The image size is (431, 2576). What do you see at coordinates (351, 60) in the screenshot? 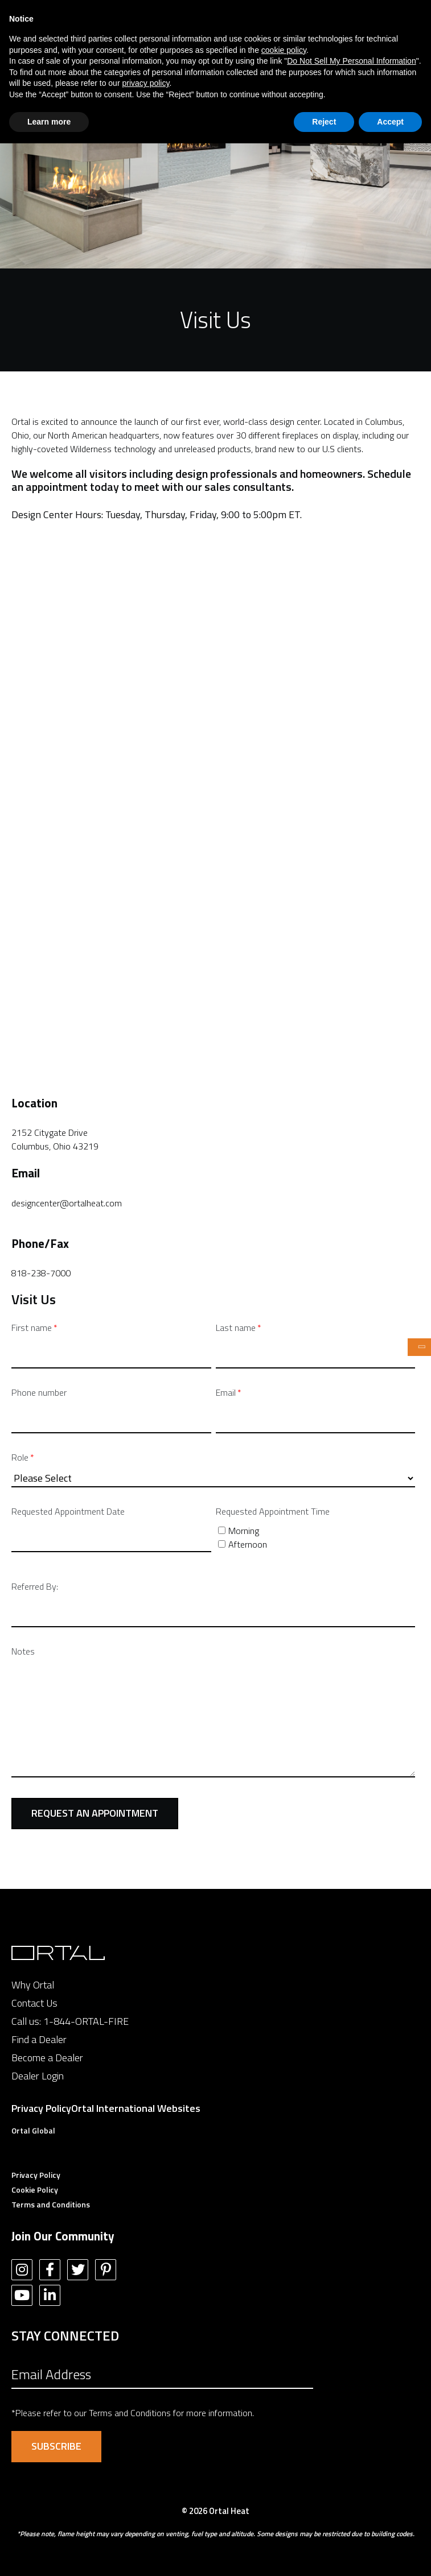
I see `Do Not Sell My Personal Information` at bounding box center [351, 60].